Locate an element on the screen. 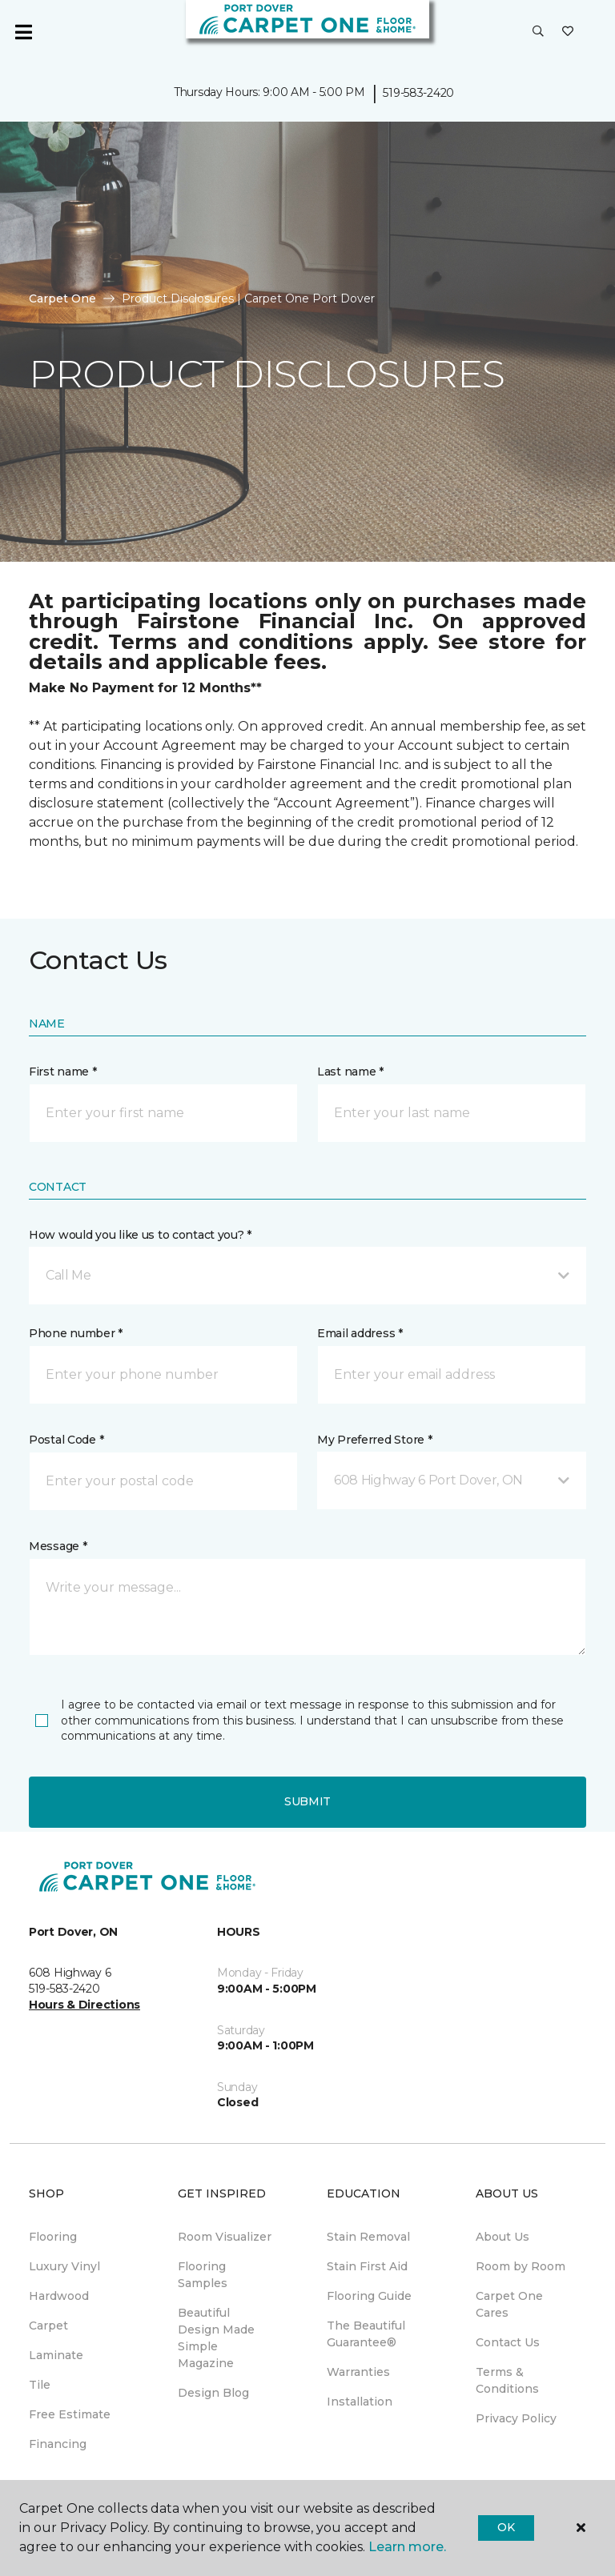 The width and height of the screenshot is (615, 2576). Carpet [menuitem] is located at coordinates (48, 2325).